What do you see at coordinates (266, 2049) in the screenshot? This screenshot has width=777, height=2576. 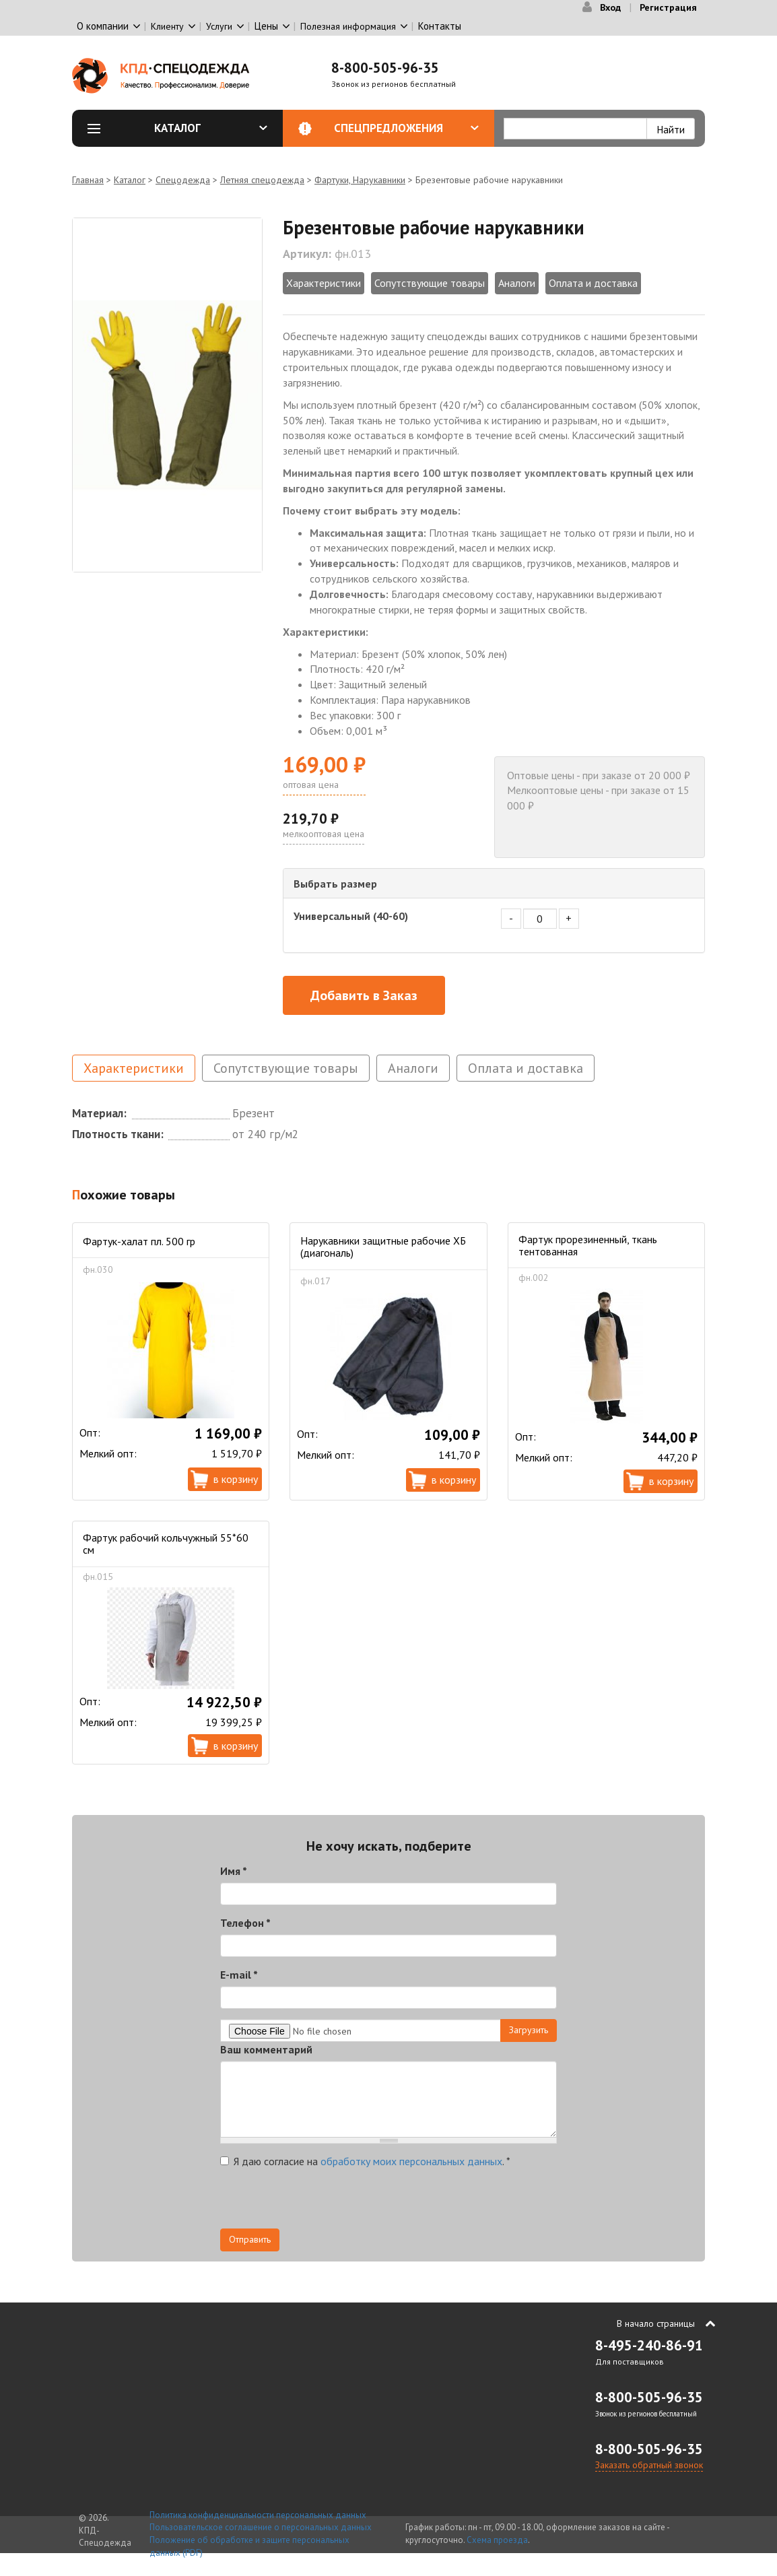 I see `Ваш комментарий` at bounding box center [266, 2049].